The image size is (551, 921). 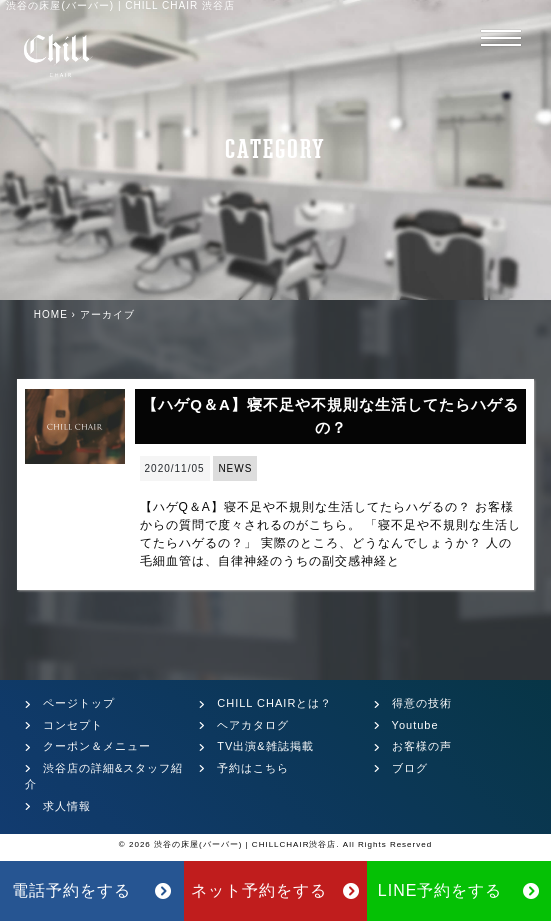 I want to click on 得意の技術, so click(x=422, y=703).